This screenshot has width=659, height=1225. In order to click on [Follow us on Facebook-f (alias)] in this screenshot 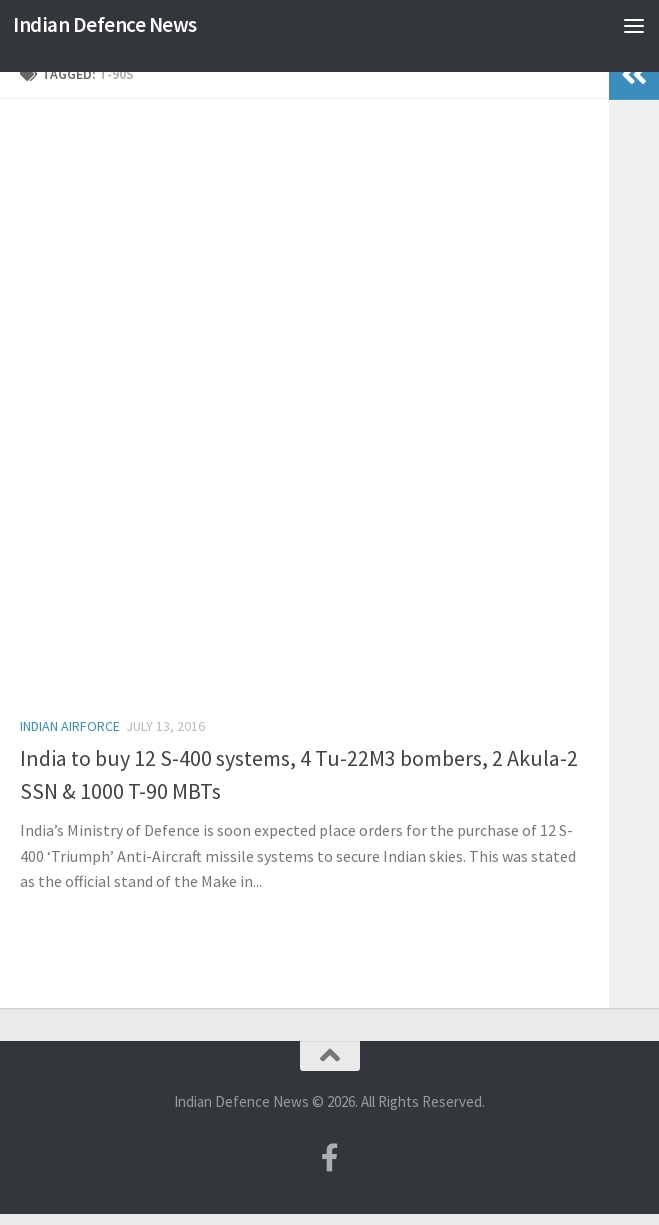, I will do `click(330, 1158)`.